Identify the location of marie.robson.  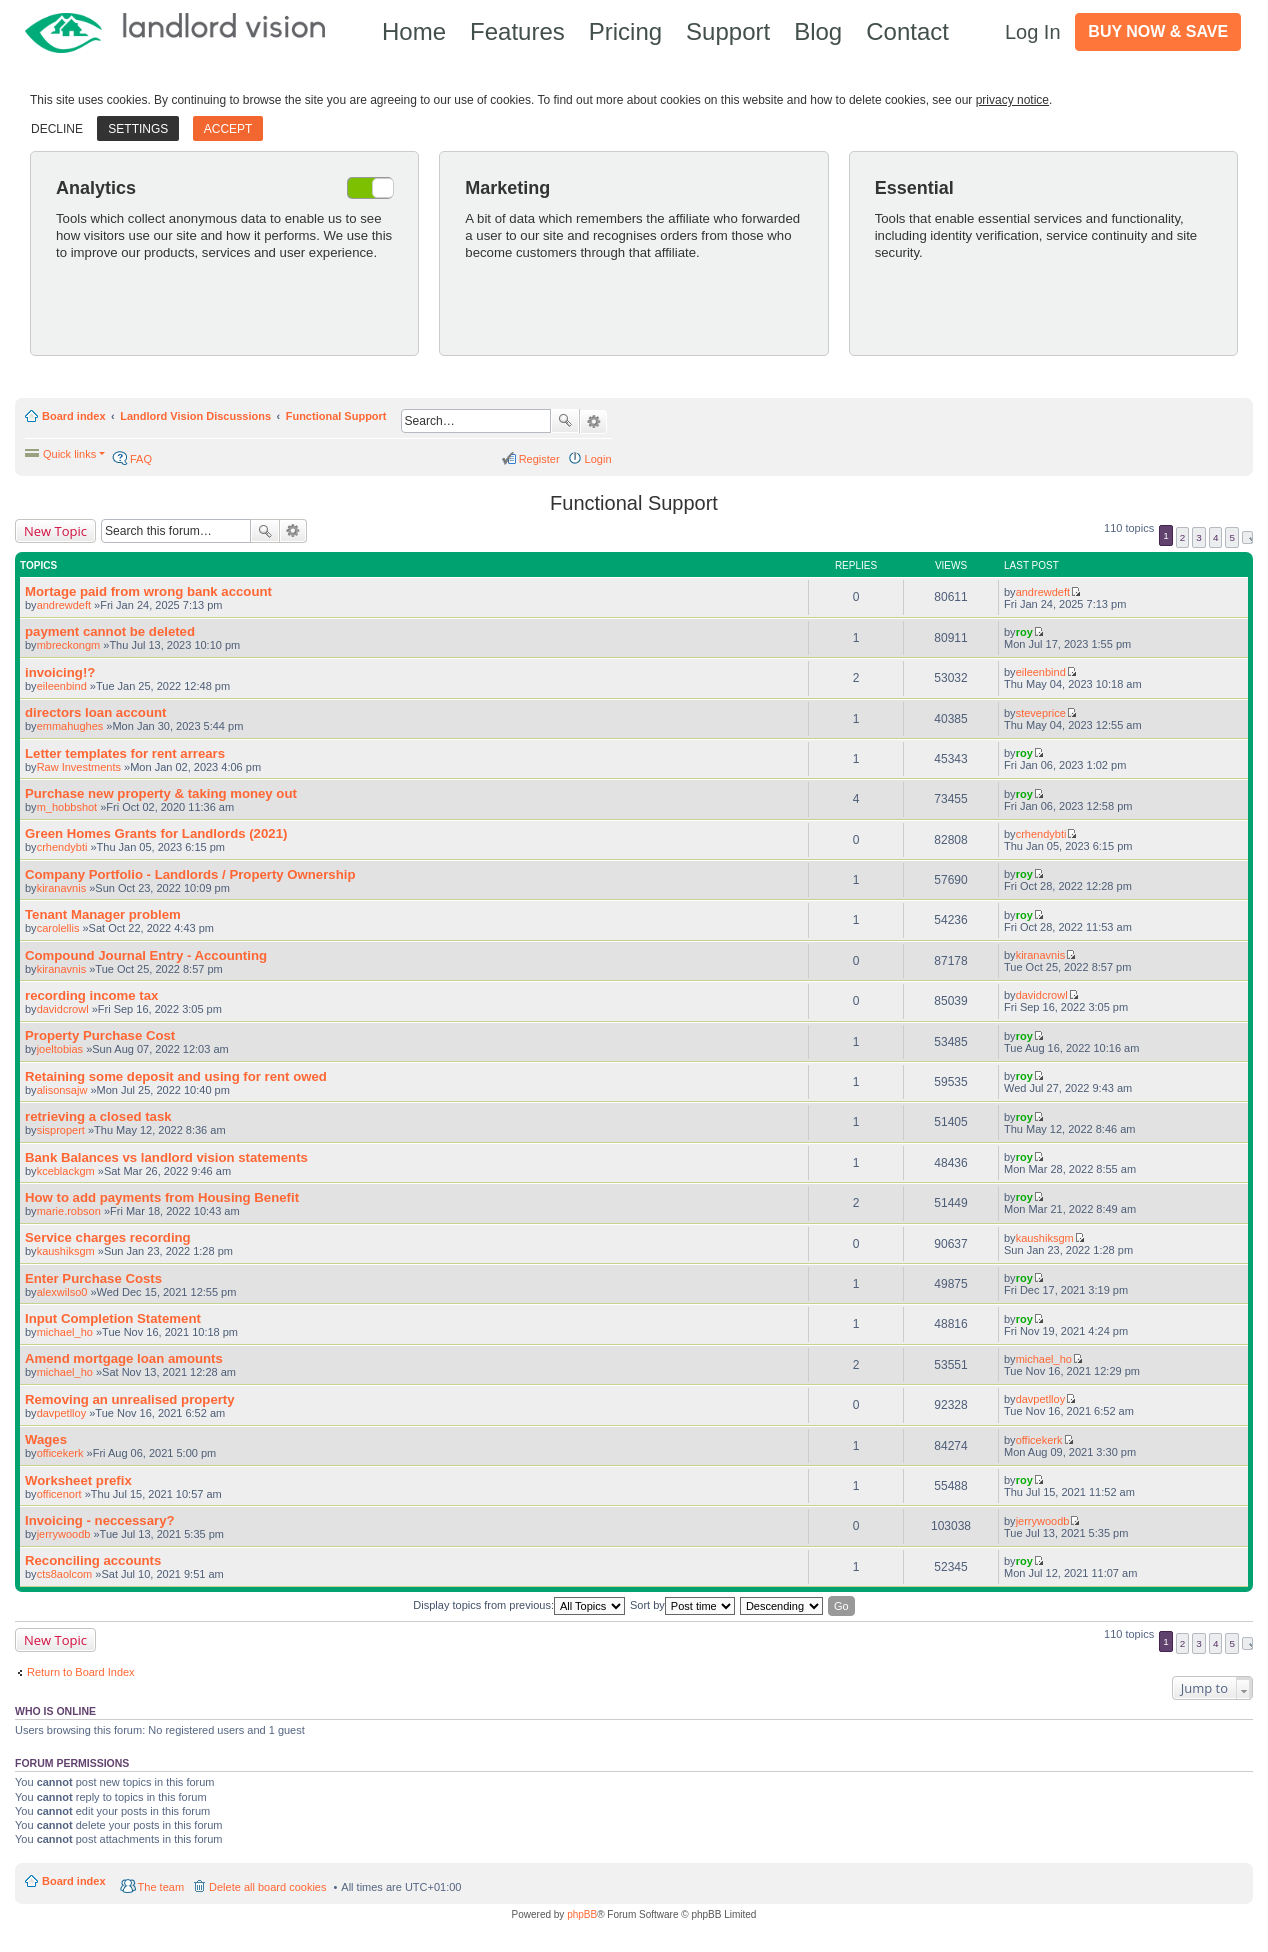
(69, 1211).